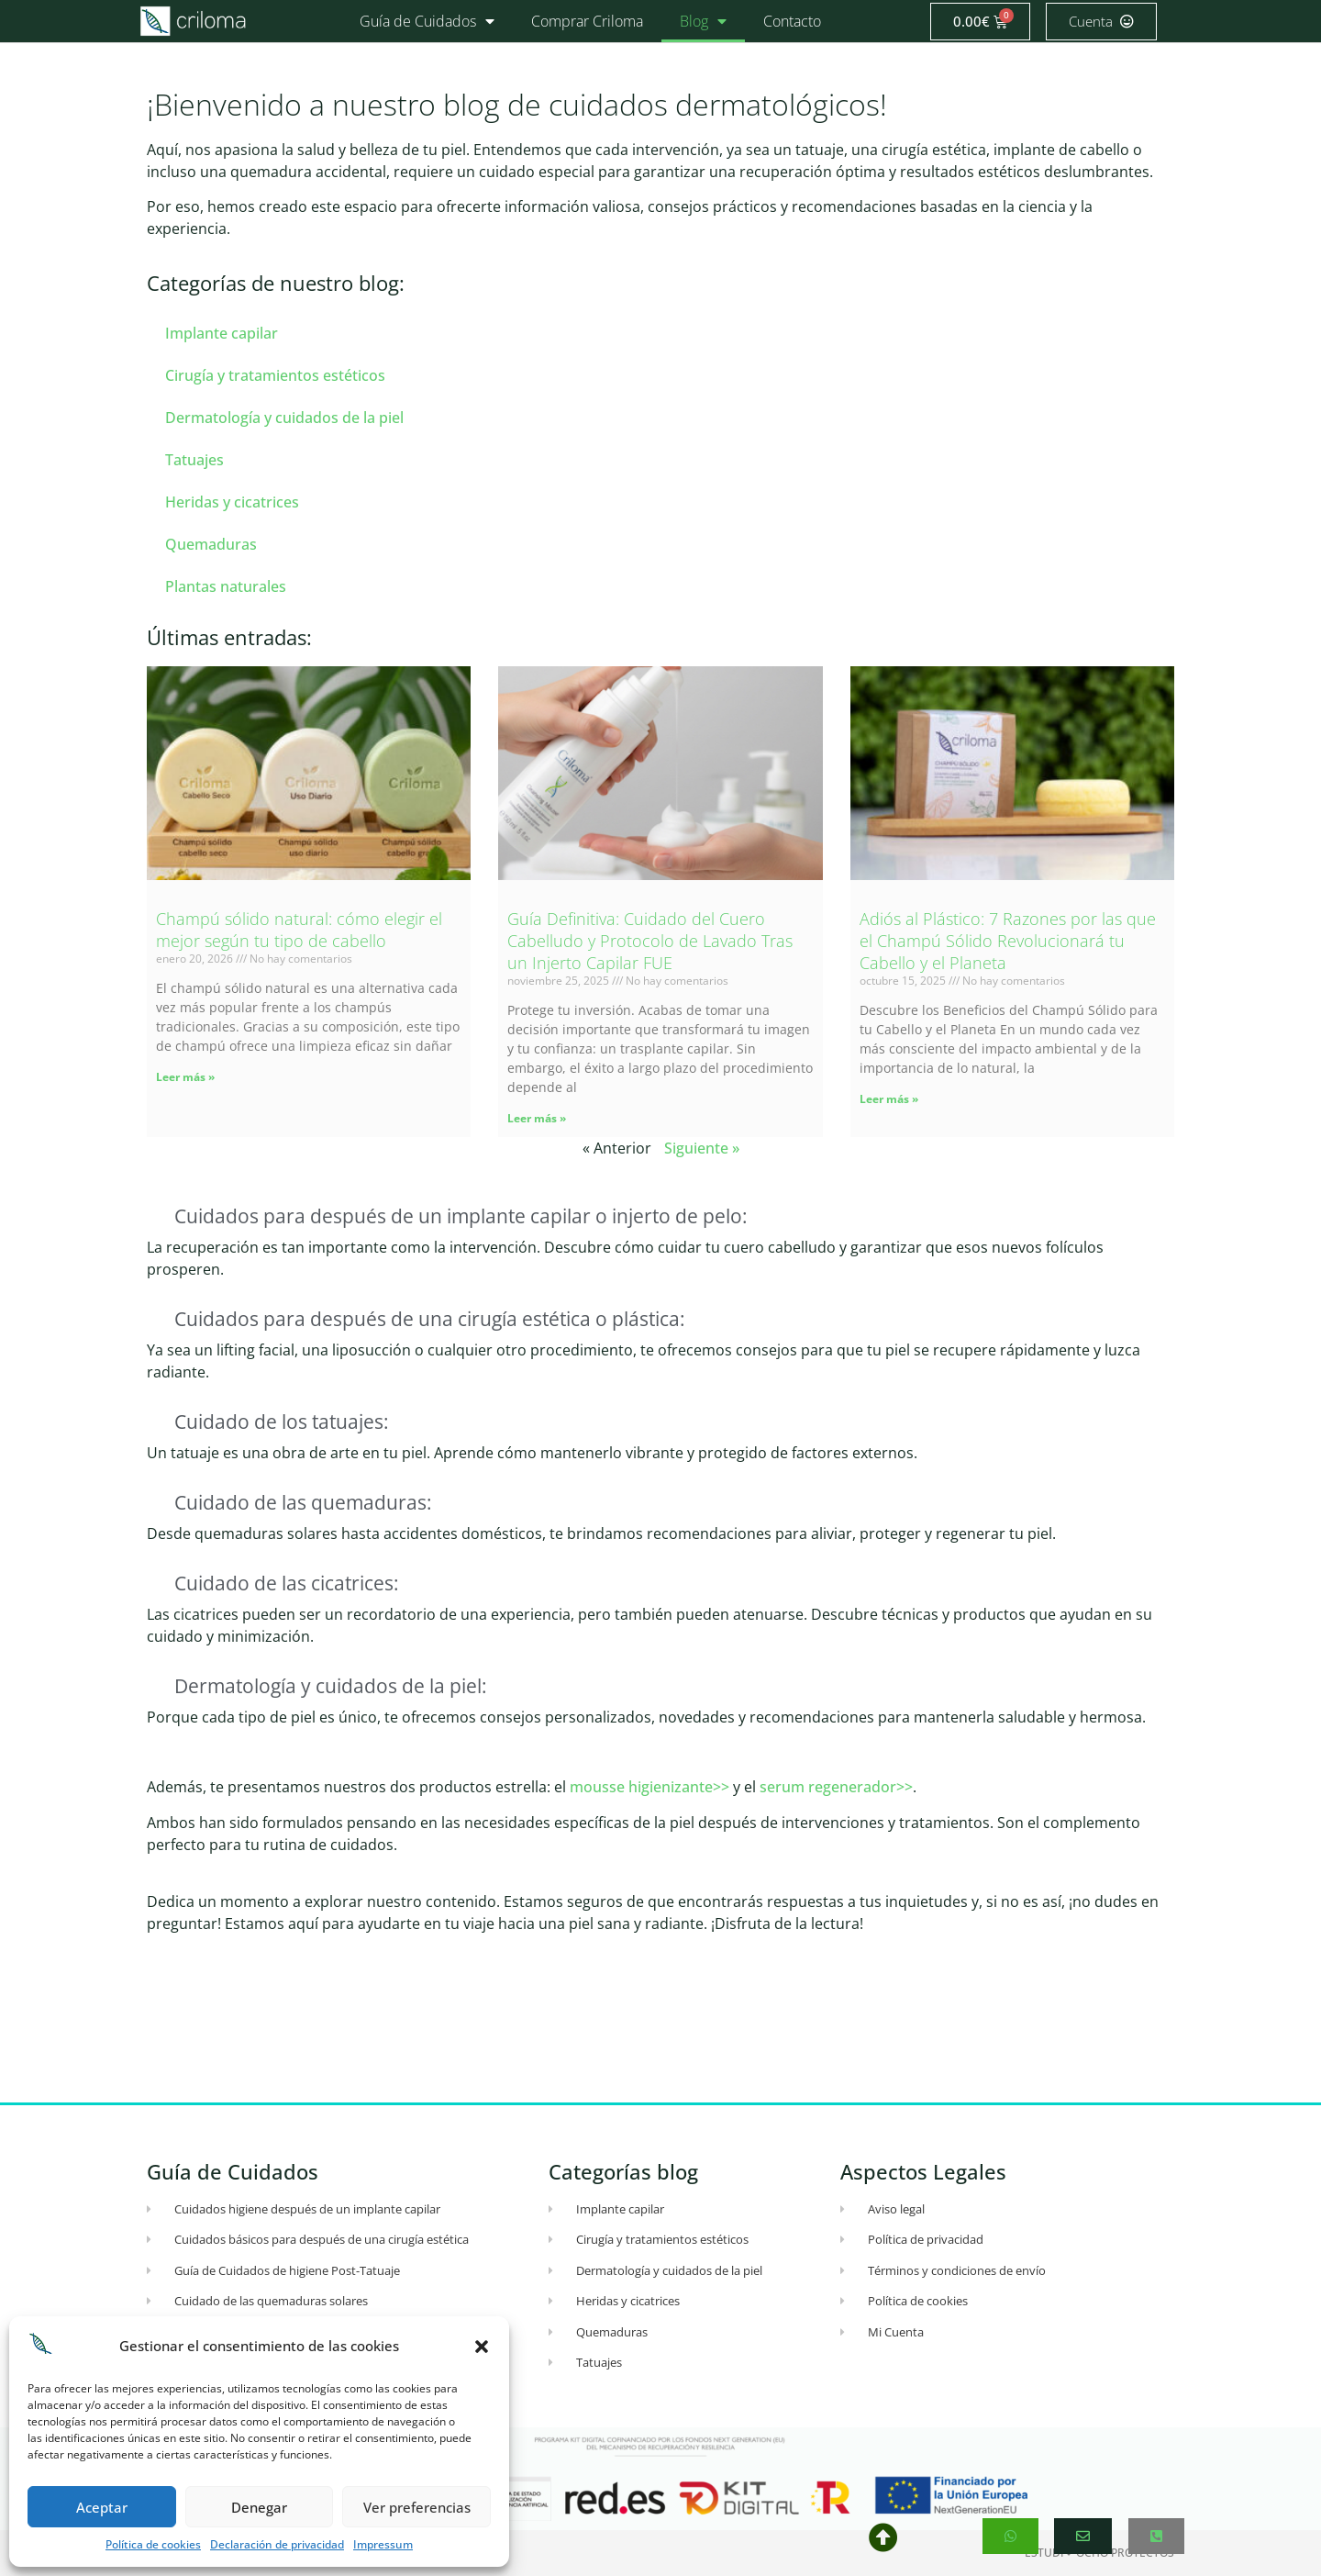 Image resolution: width=1321 pixels, height=2576 pixels. What do you see at coordinates (194, 460) in the screenshot?
I see `Tatuajes` at bounding box center [194, 460].